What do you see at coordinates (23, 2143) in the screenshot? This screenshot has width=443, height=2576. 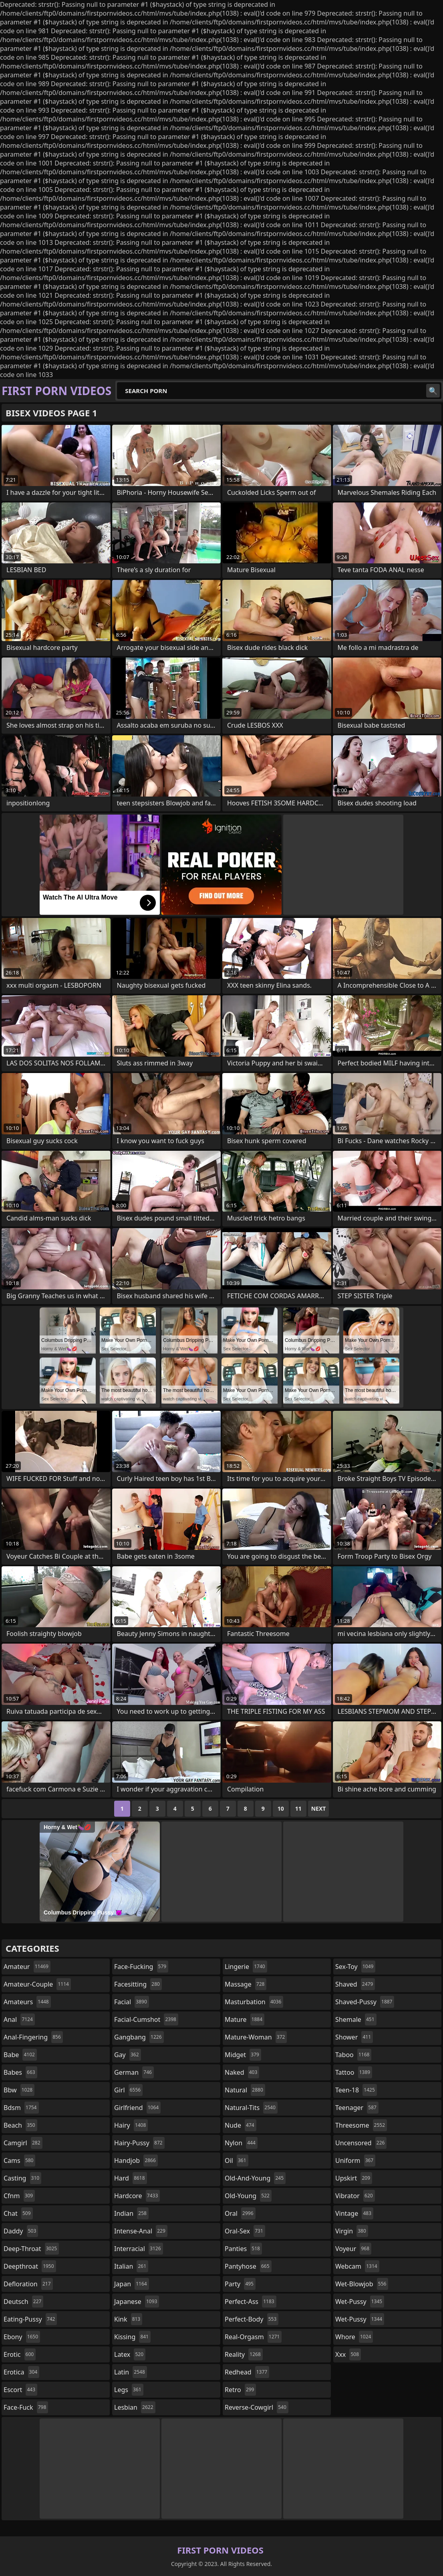 I see `camgirl` at bounding box center [23, 2143].